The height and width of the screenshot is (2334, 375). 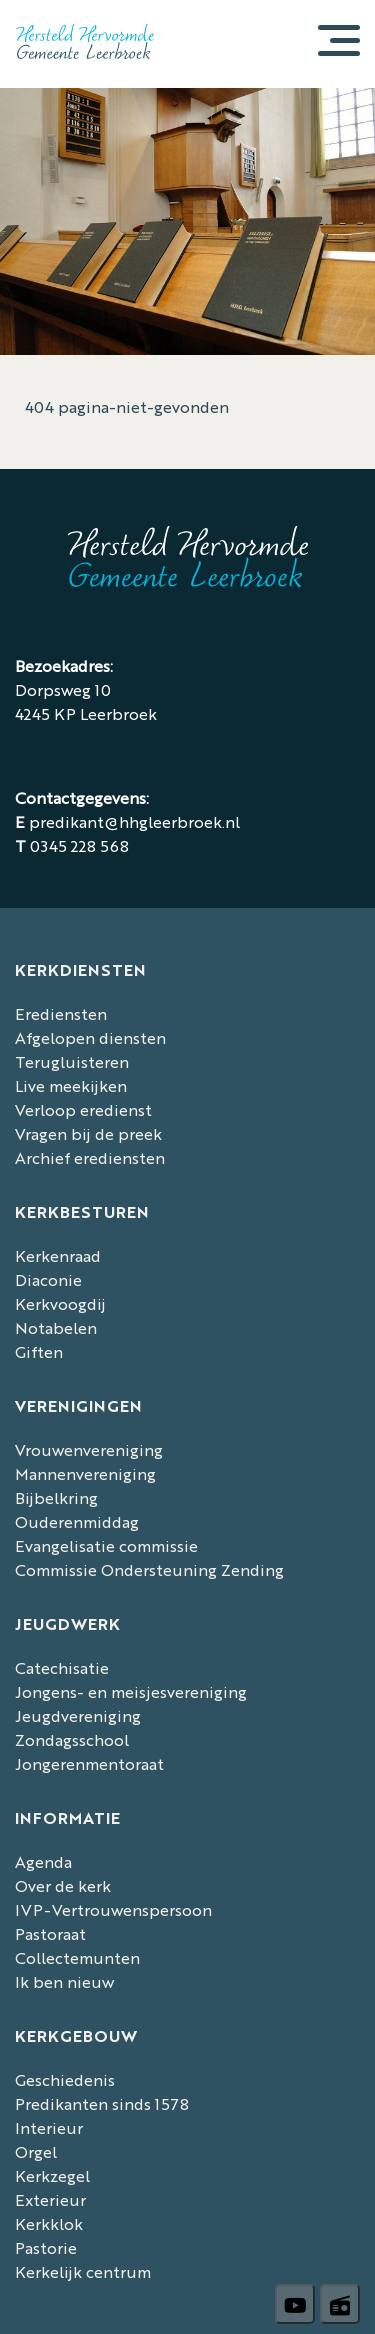 What do you see at coordinates (72, 1061) in the screenshot?
I see `Terugluisteren` at bounding box center [72, 1061].